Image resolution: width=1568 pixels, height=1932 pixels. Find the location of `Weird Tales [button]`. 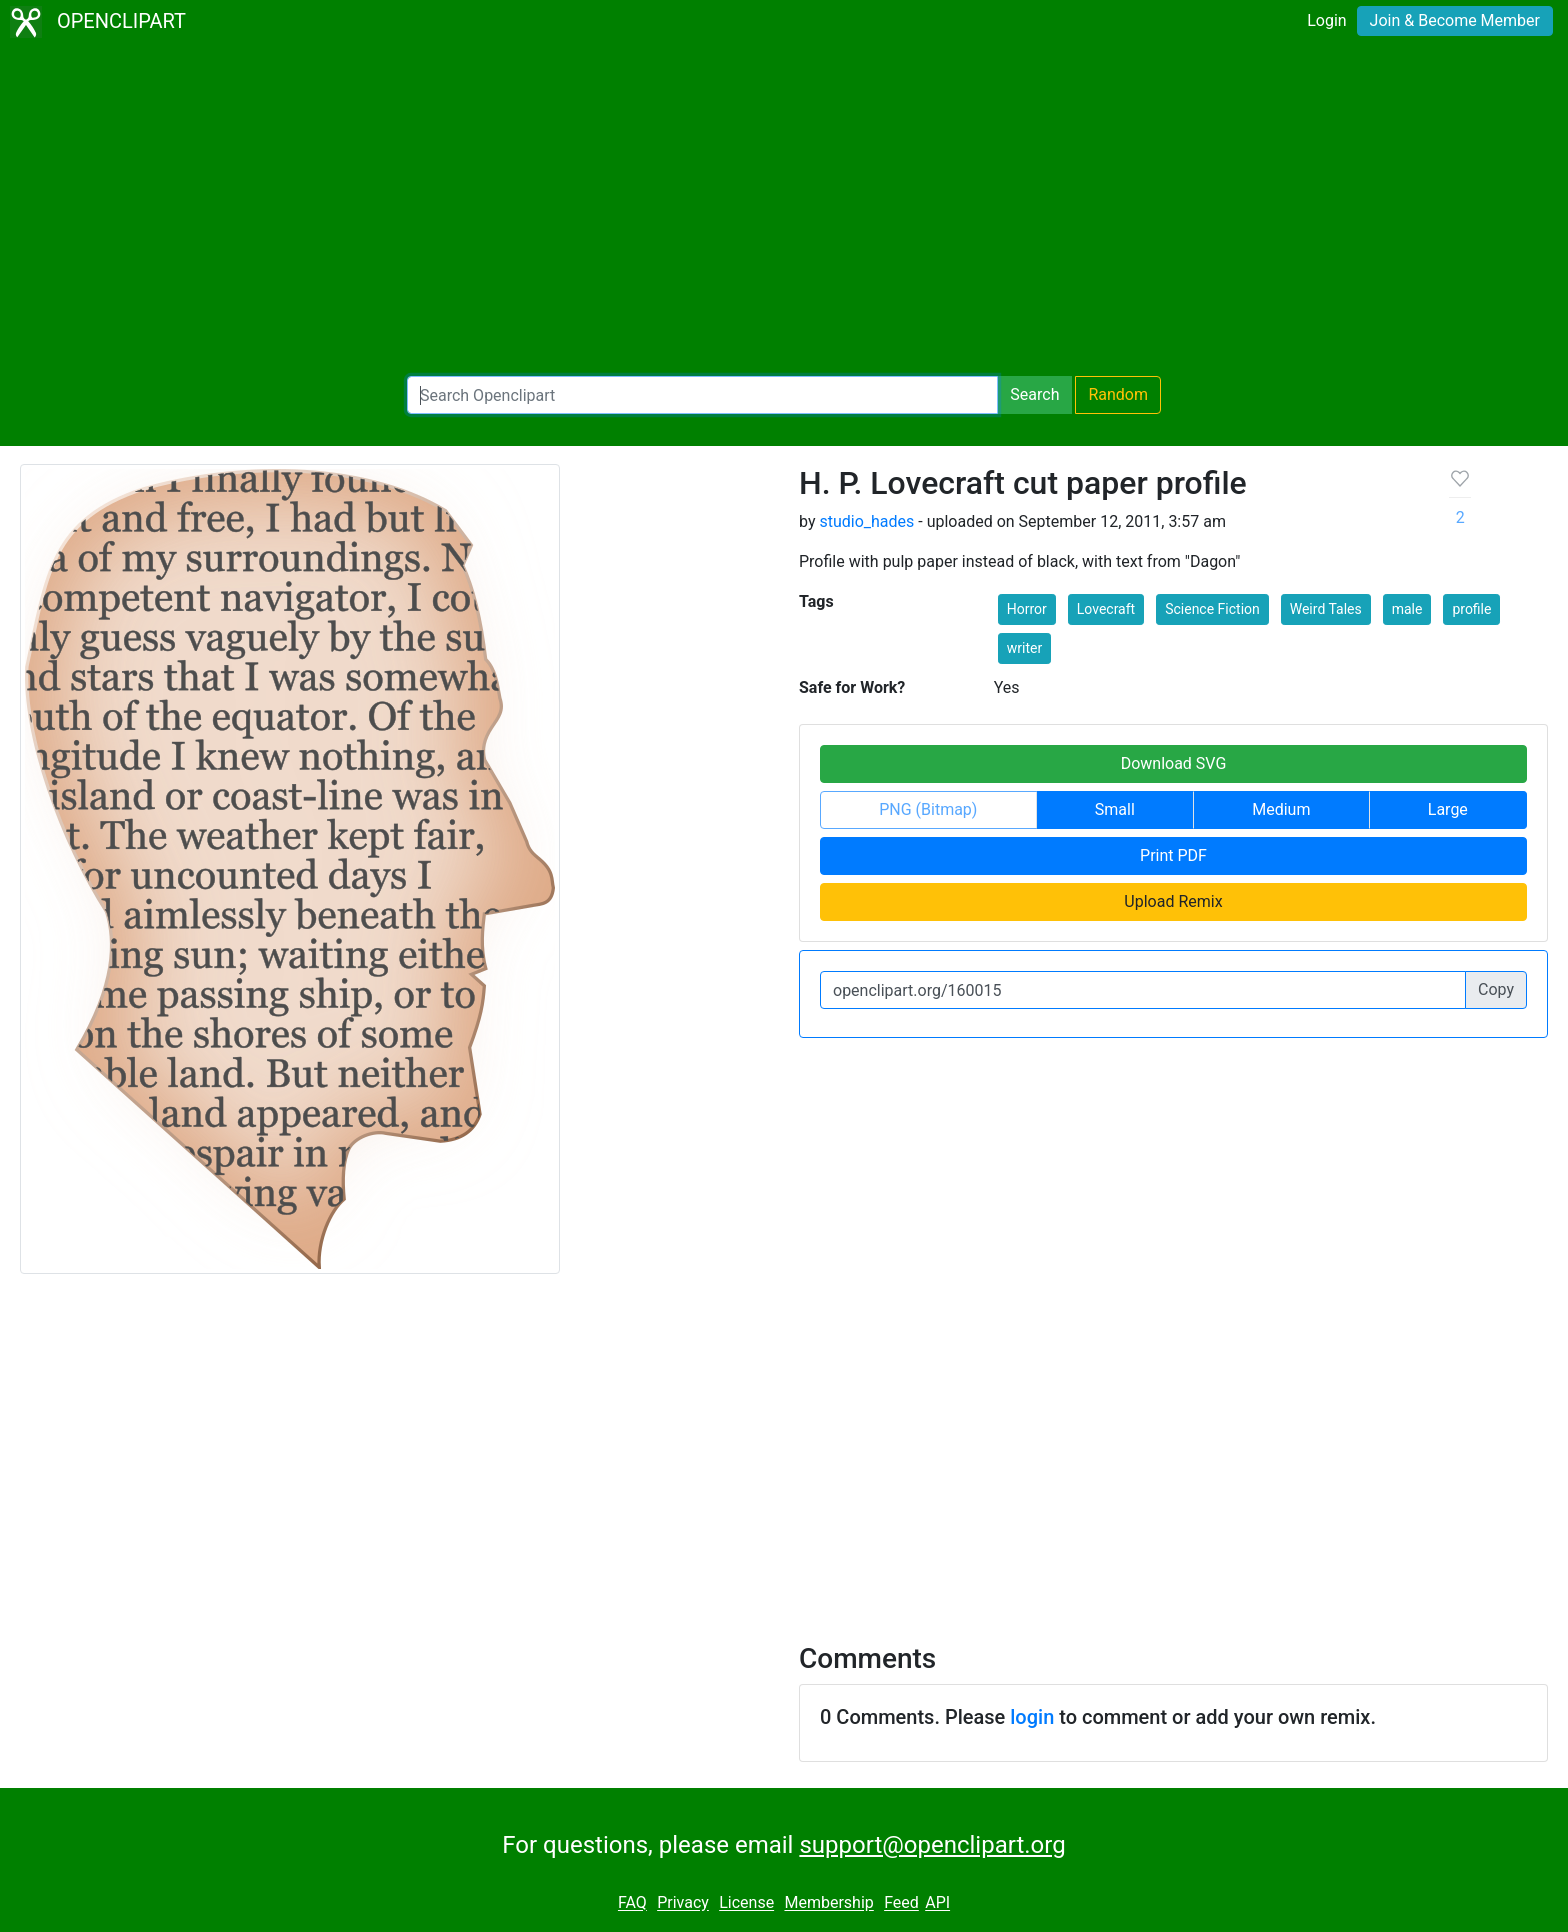

Weird Tales [button] is located at coordinates (1326, 609).